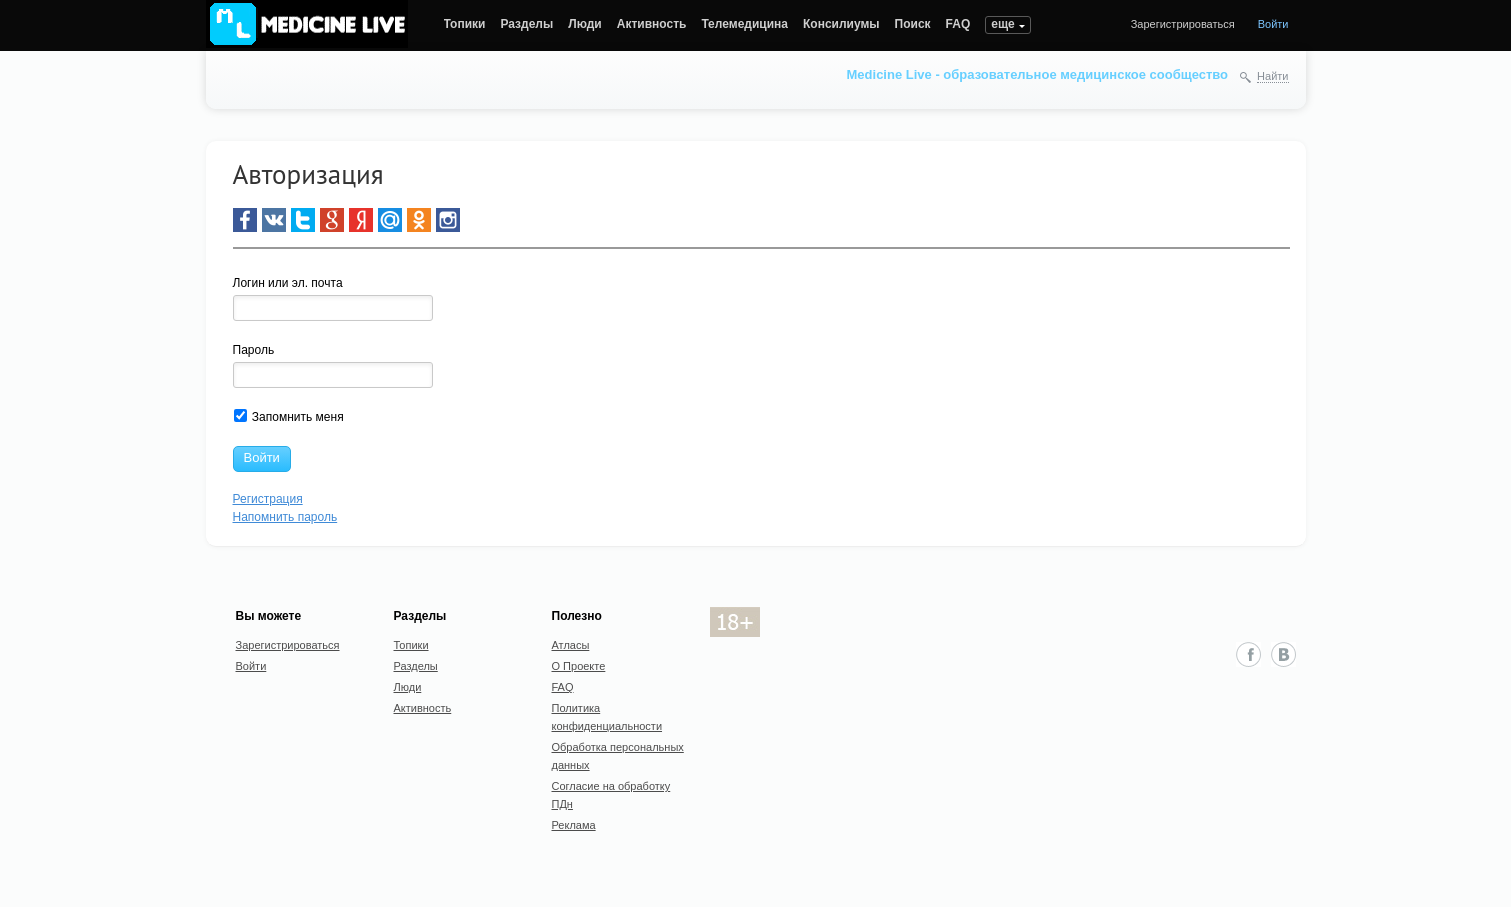 The height and width of the screenshot is (907, 1511). Describe the element at coordinates (958, 24) in the screenshot. I see `FAQ` at that location.